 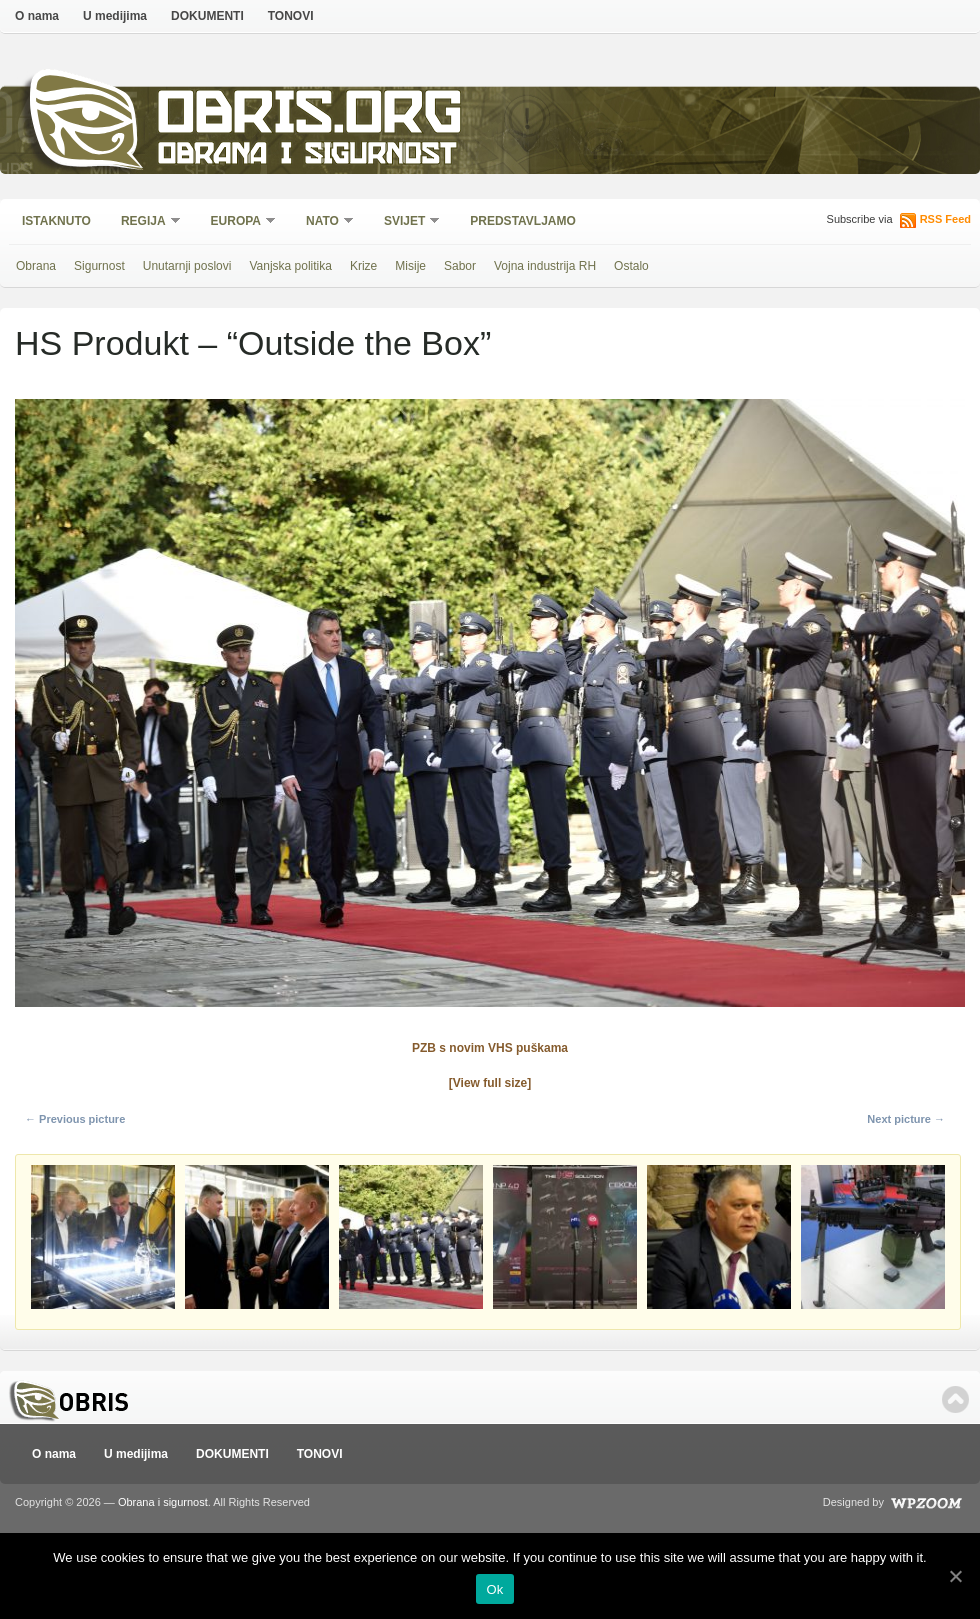 I want to click on Europa, so click(x=237, y=222).